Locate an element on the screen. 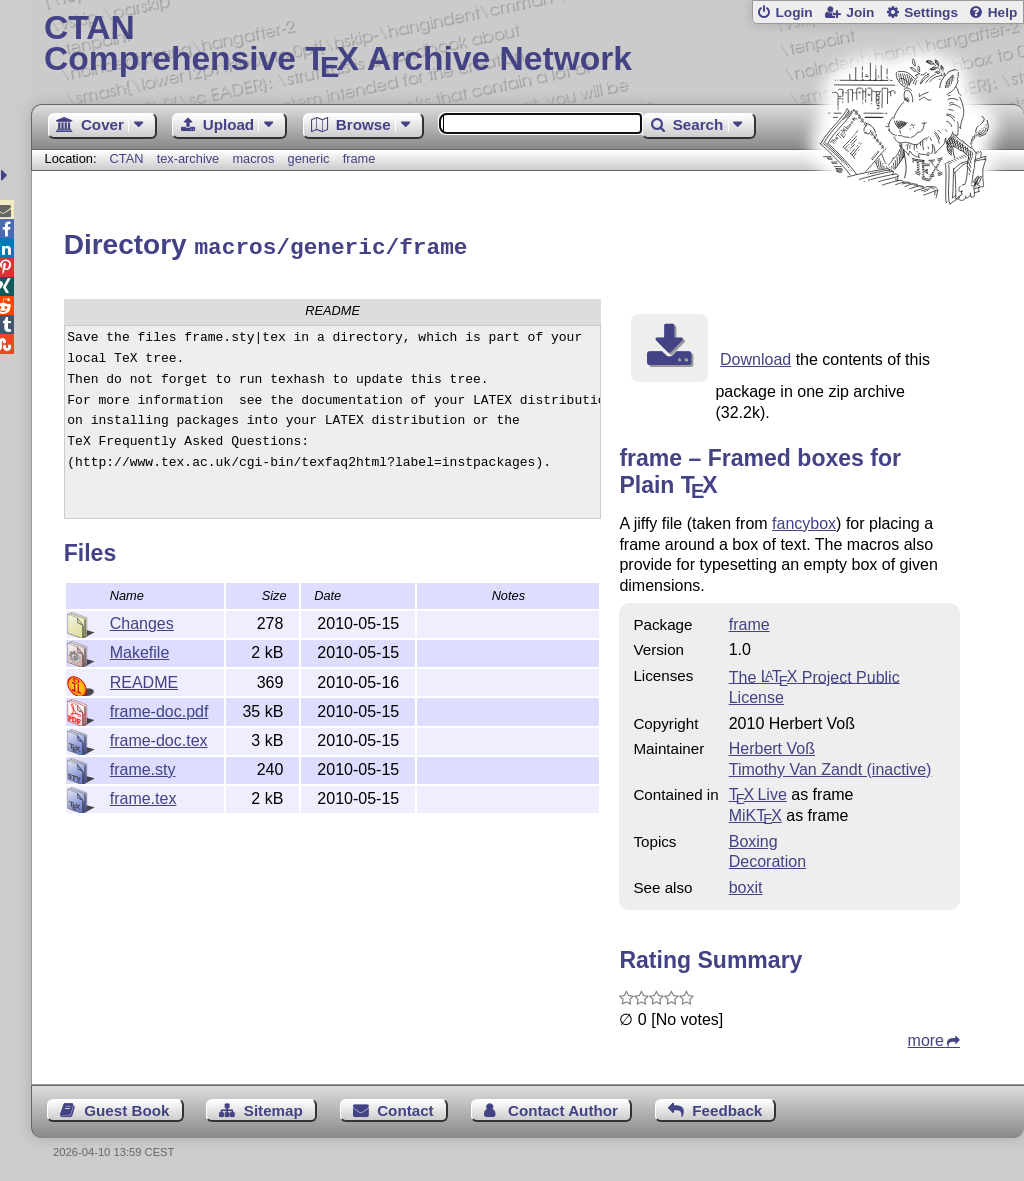 The width and height of the screenshot is (1024, 1181). TX Live is located at coordinates (758, 791).